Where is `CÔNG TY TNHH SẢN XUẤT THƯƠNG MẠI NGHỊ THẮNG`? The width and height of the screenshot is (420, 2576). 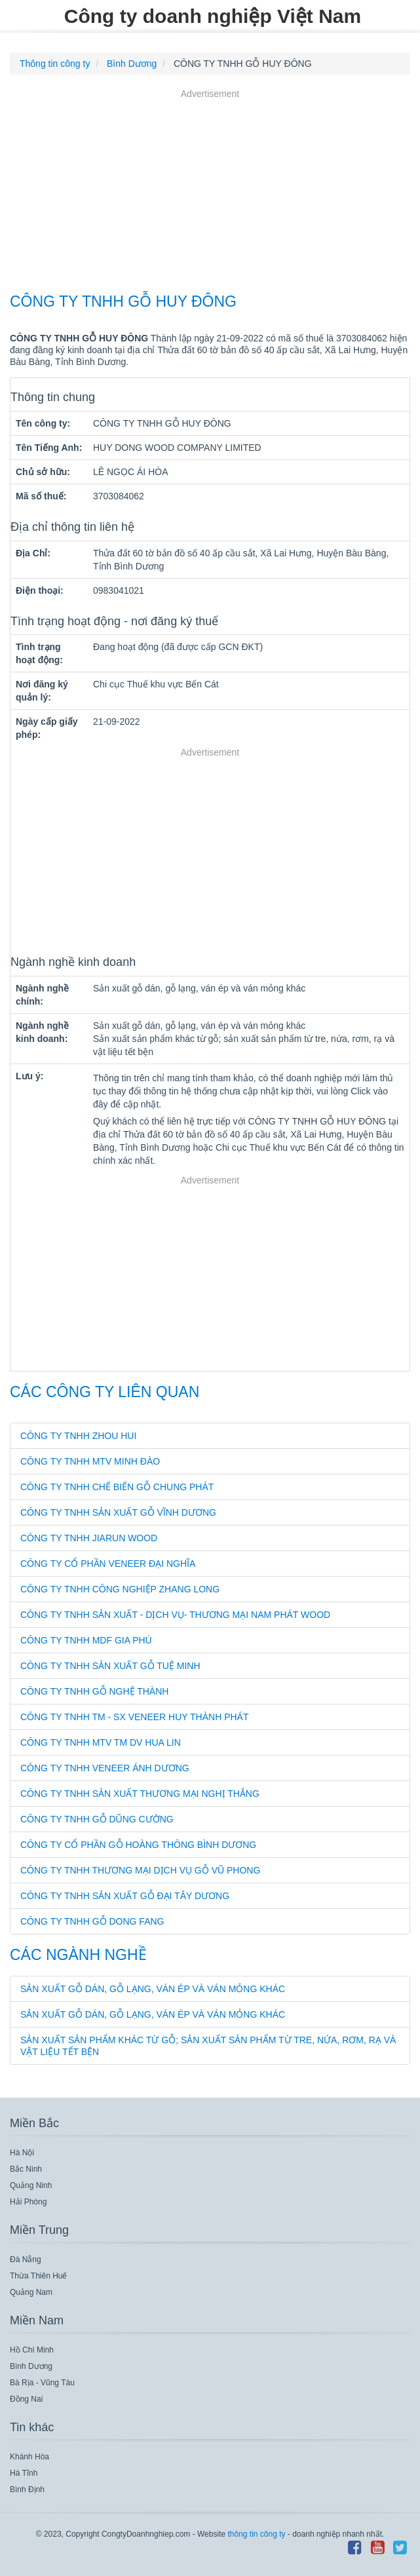
CÔNG TY TNHH SẢN XUẤT THƯƠNG MẠI NGHỊ THẮNG is located at coordinates (139, 1793).